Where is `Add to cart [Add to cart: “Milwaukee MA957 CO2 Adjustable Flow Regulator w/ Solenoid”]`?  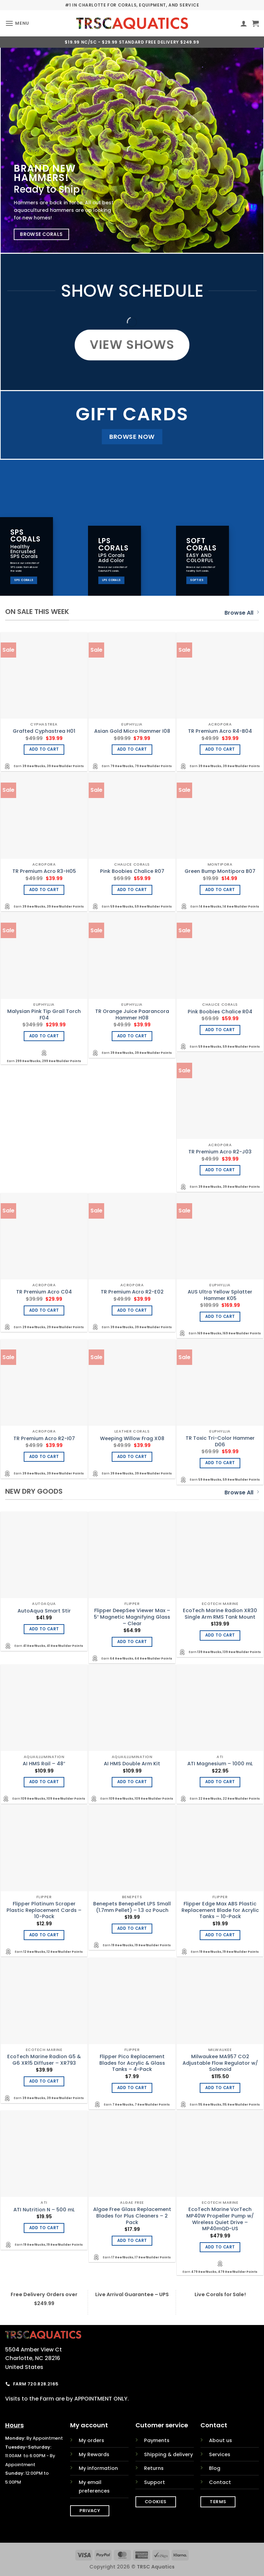
Add to cart [Add to cart: “Milwaukee MA957 CO2 Adjustable Flow Regulator w/ Solenoid”] is located at coordinates (220, 2087).